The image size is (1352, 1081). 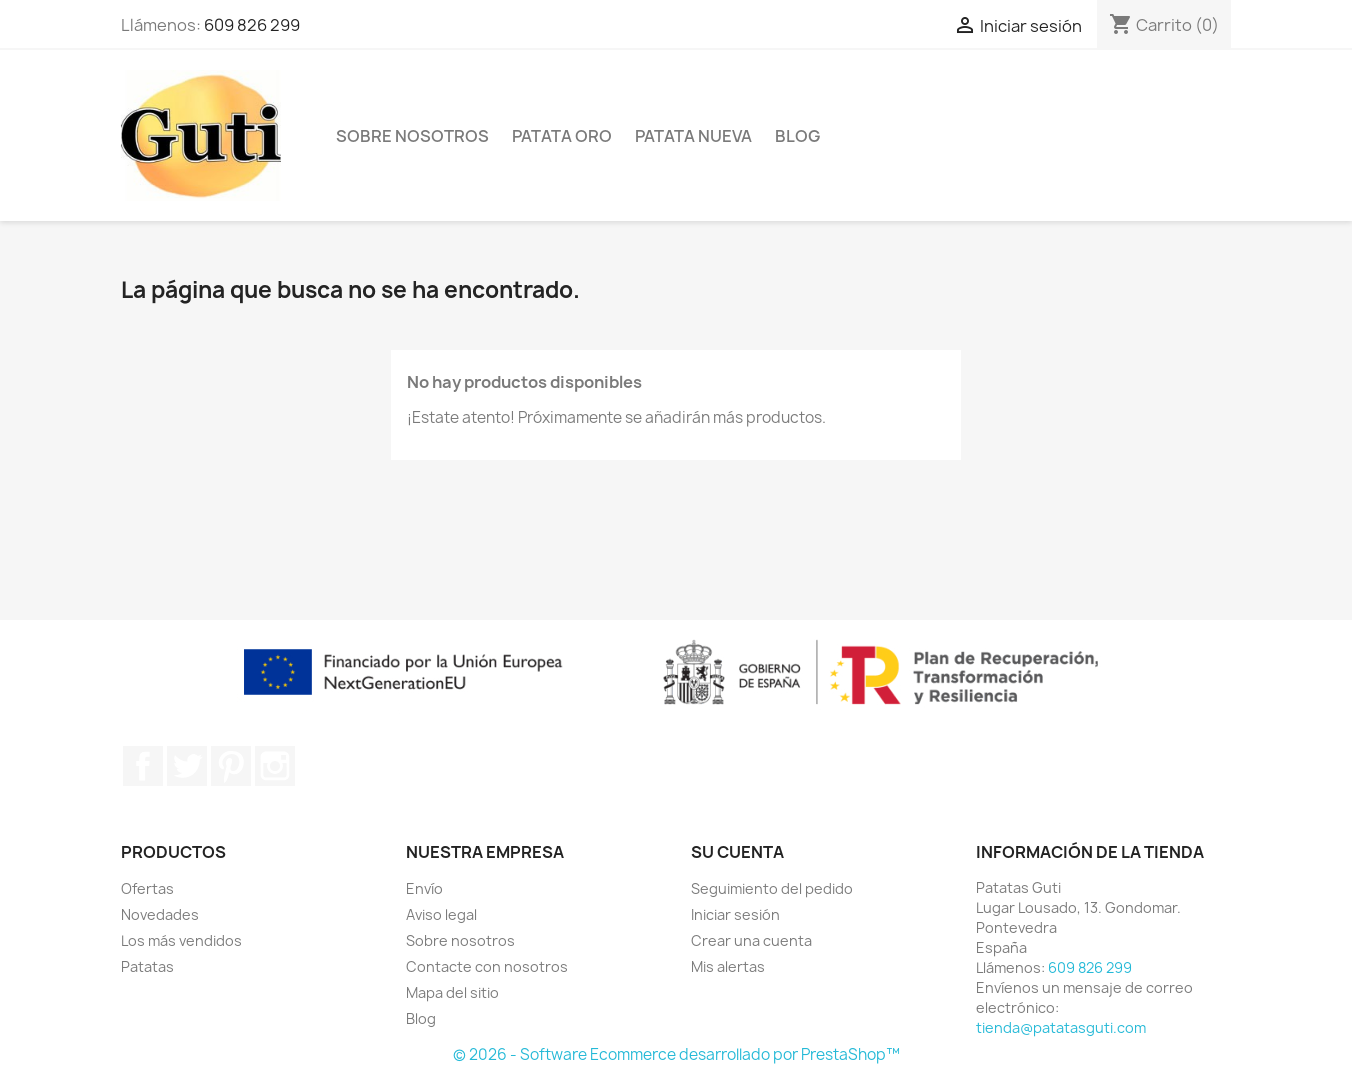 What do you see at coordinates (181, 940) in the screenshot?
I see `Los más vendidos` at bounding box center [181, 940].